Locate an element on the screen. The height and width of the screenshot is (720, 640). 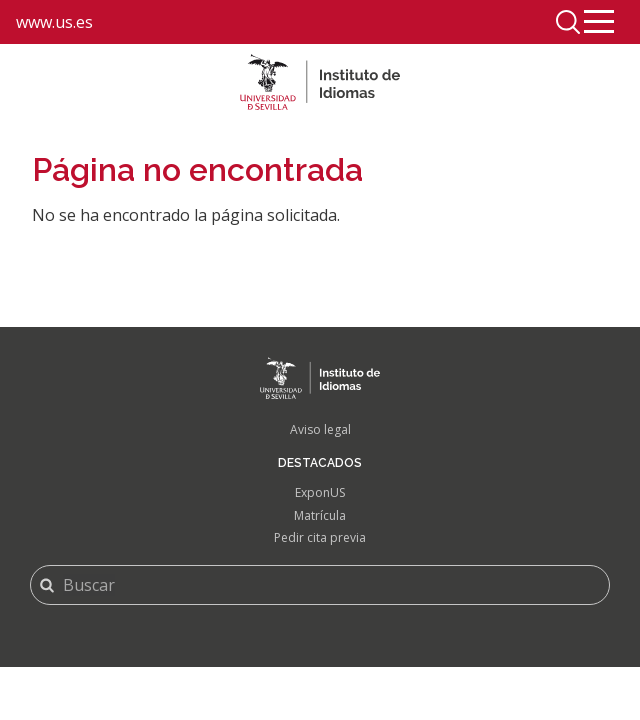
Aviso legal is located at coordinates (320, 429).